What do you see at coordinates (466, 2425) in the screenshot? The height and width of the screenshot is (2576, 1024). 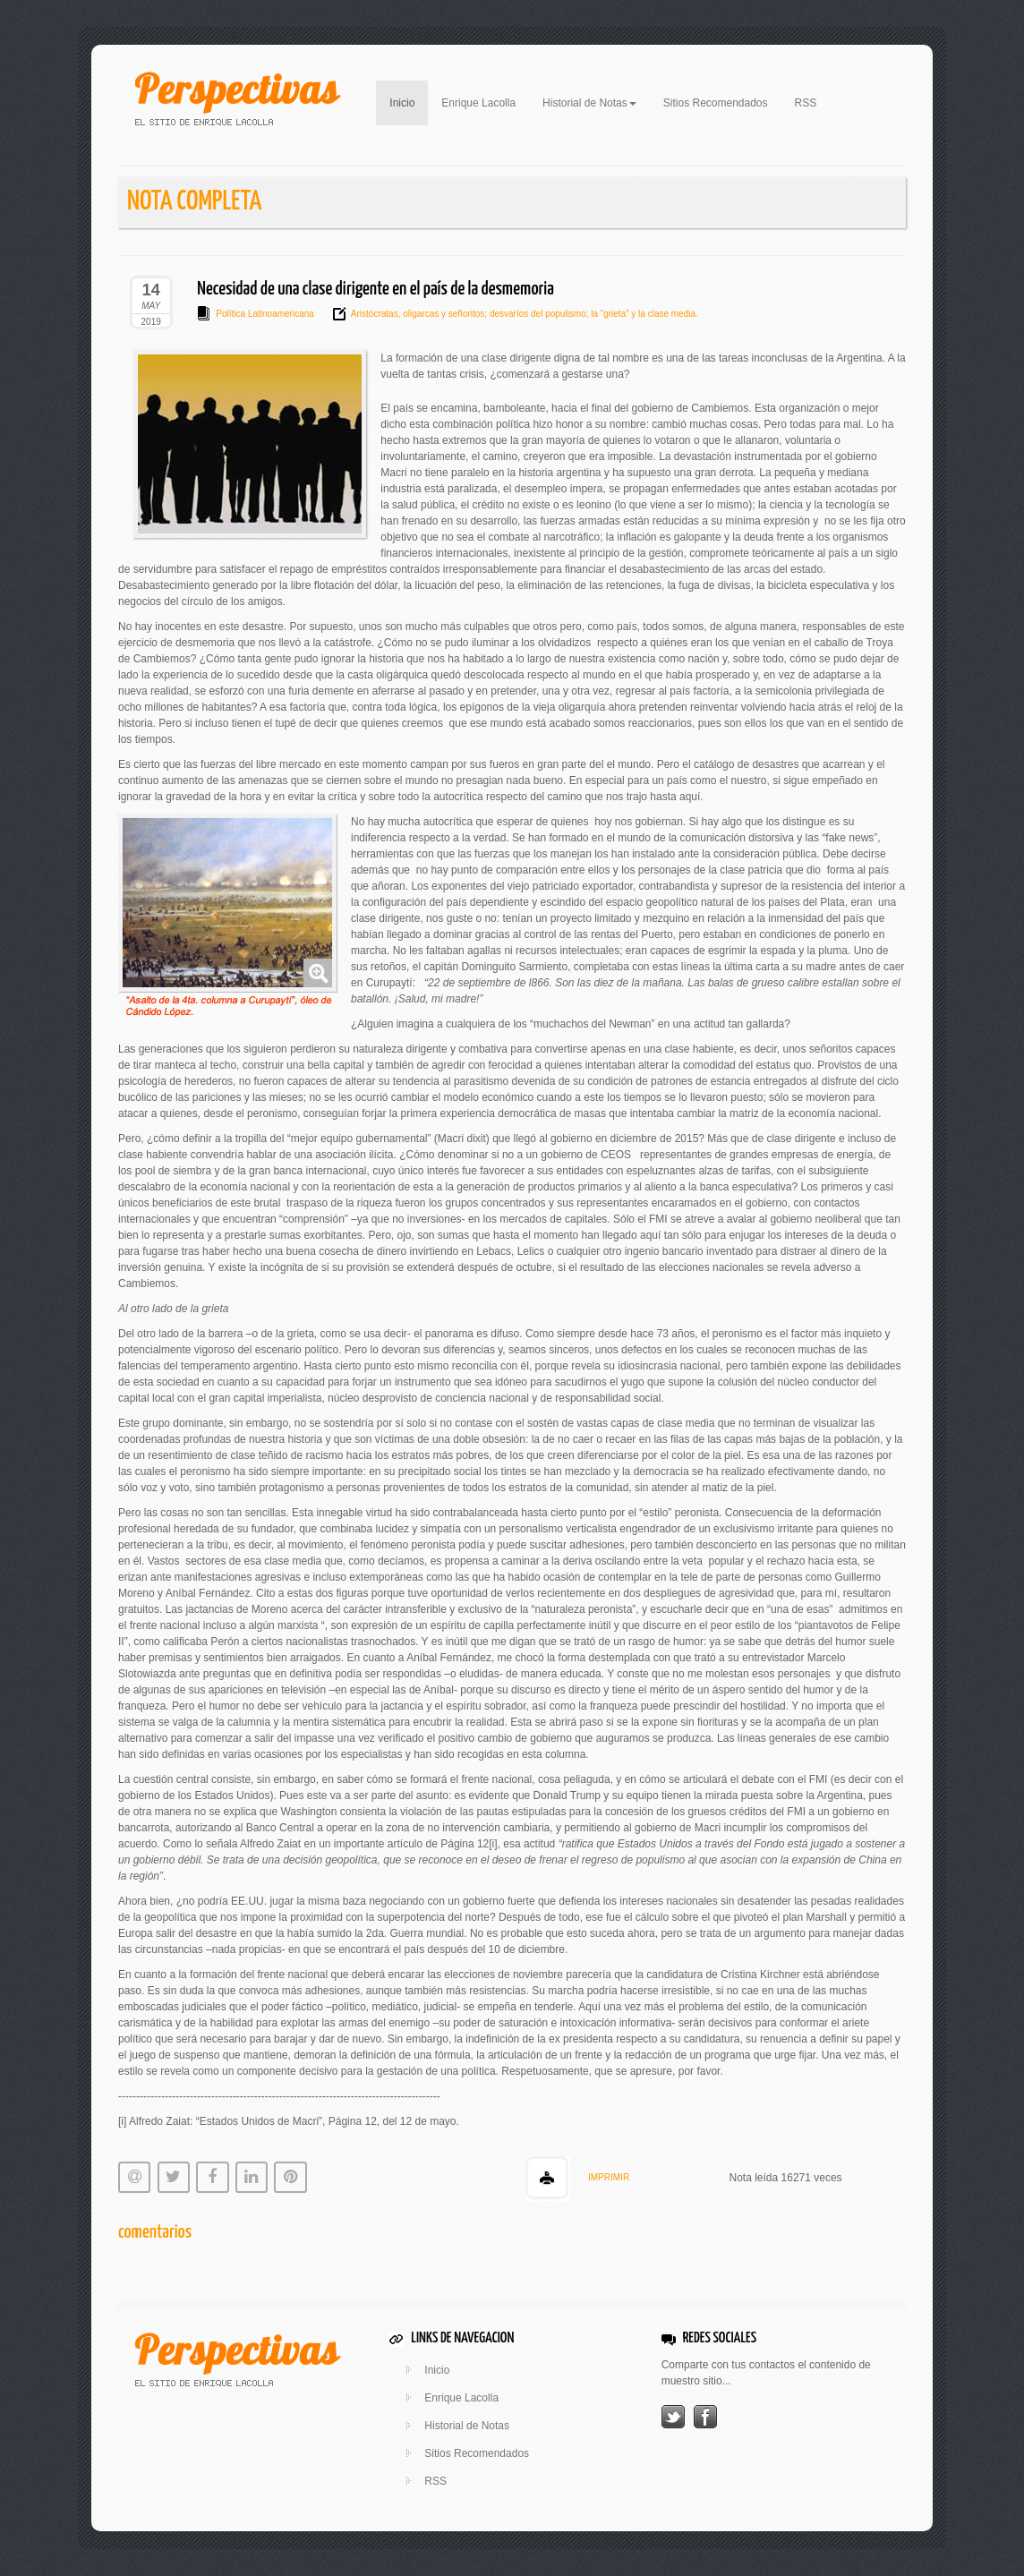 I see `Historial de Notas` at bounding box center [466, 2425].